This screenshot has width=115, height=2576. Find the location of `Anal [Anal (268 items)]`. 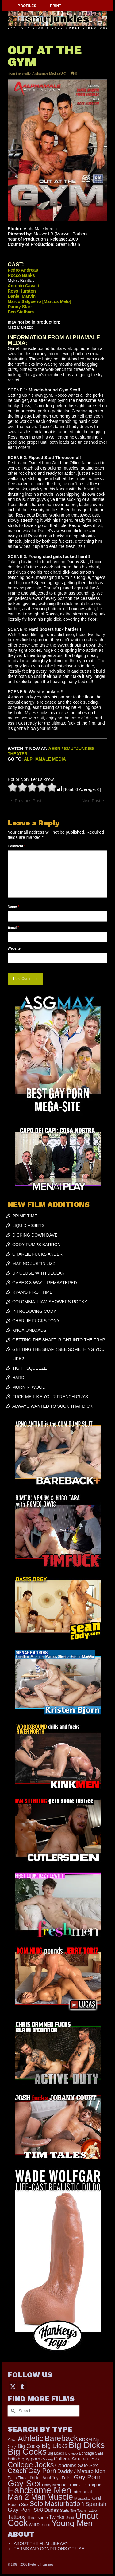

Anal [Anal (268 items)] is located at coordinates (12, 2439).